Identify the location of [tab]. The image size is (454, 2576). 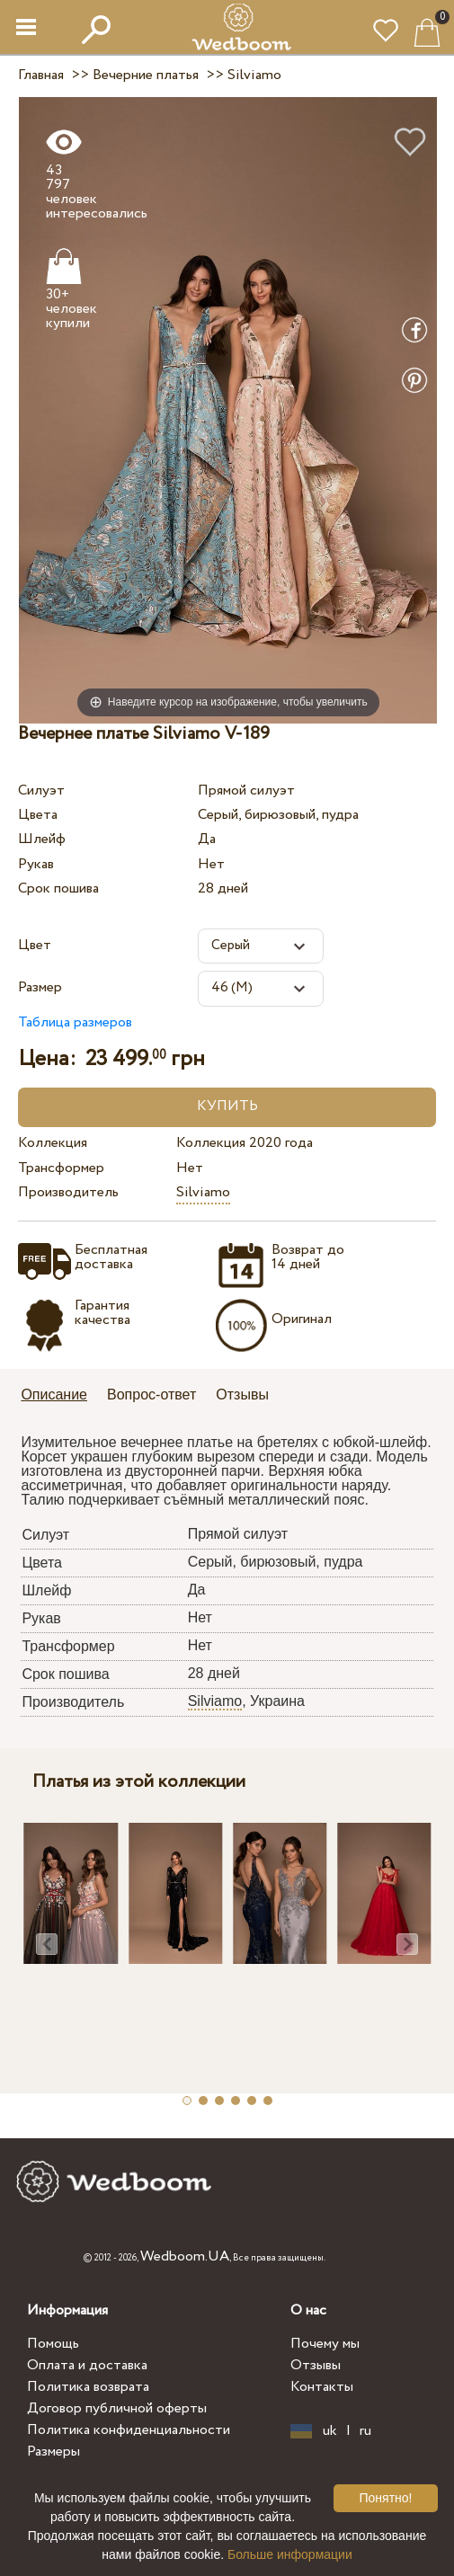
(60, 1396).